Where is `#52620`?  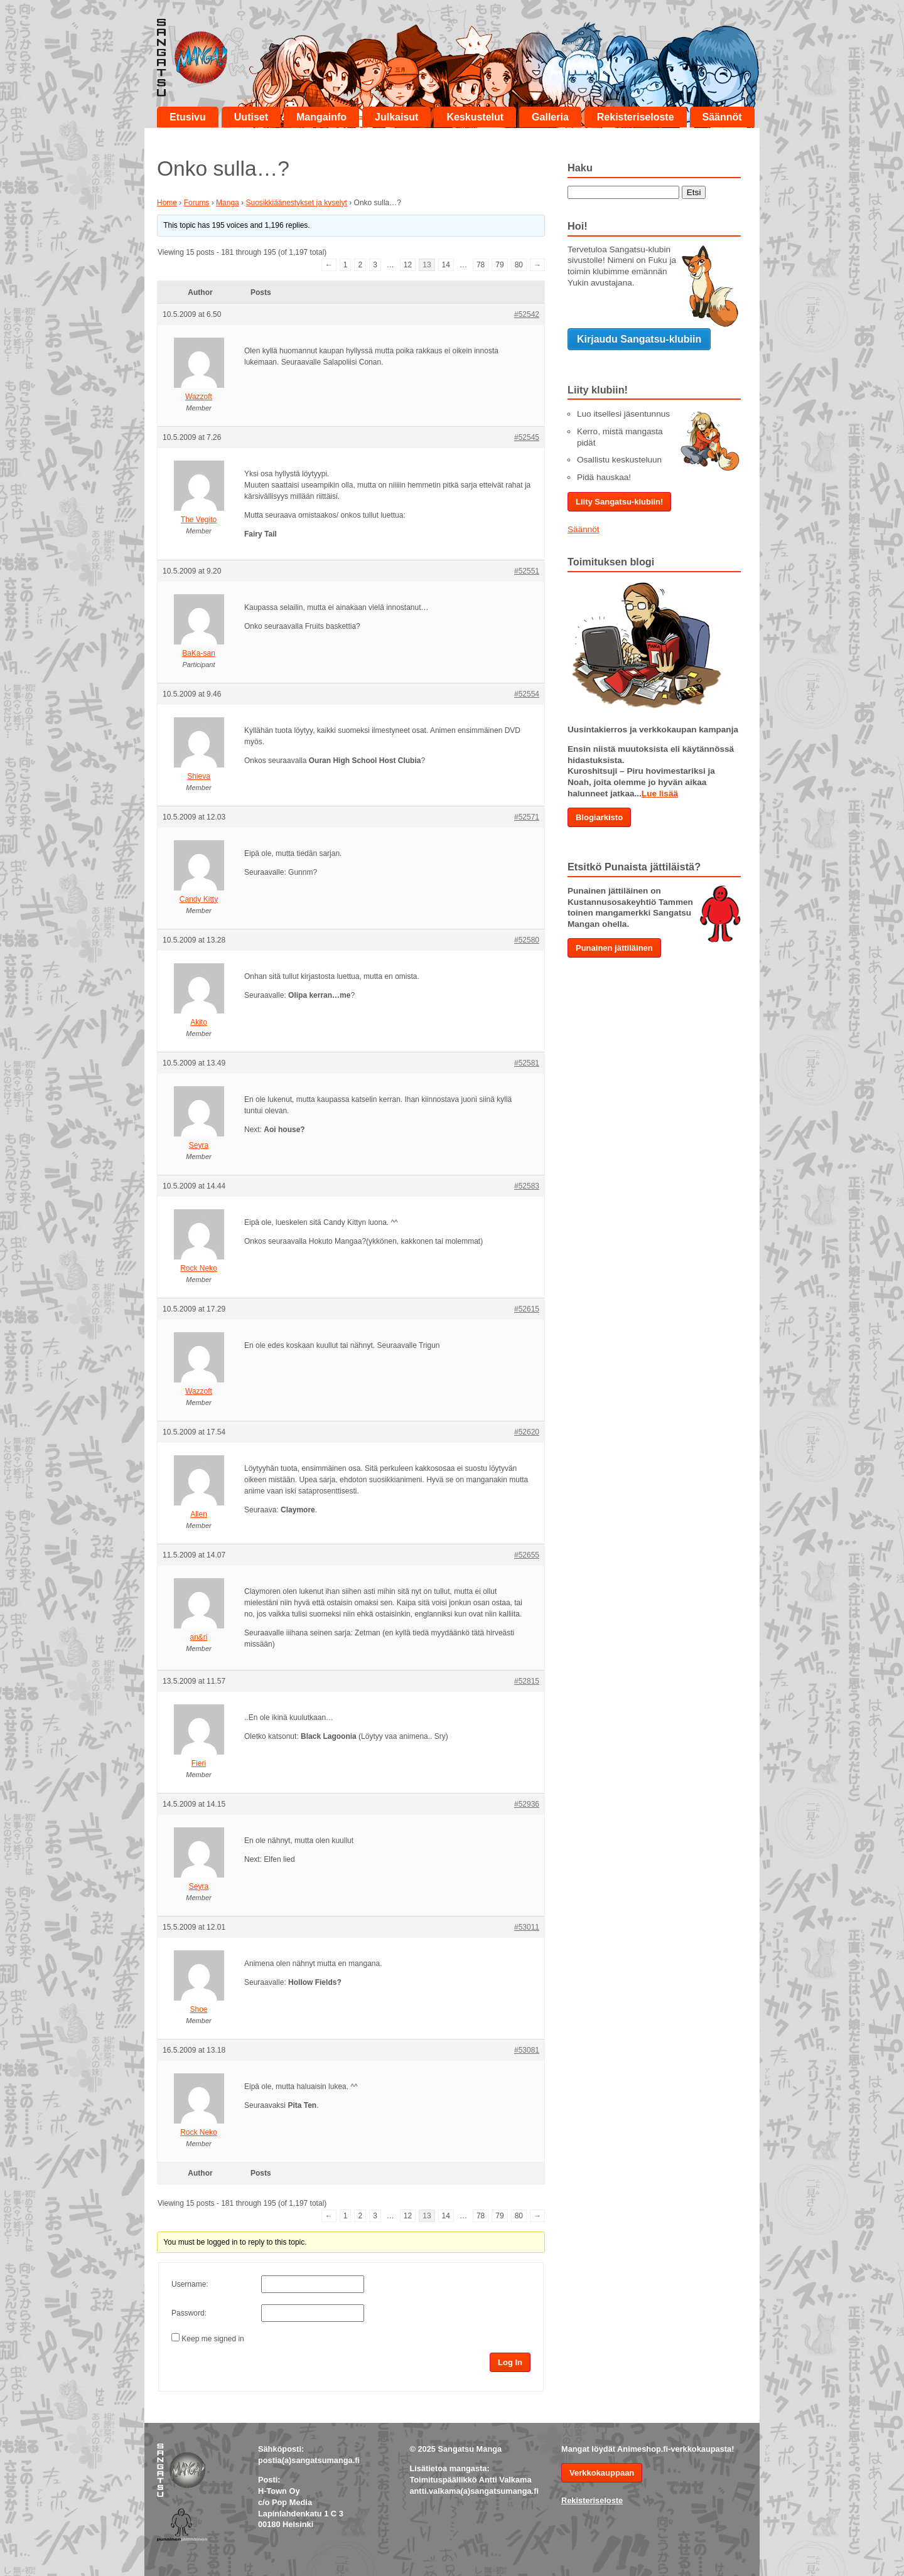 #52620 is located at coordinates (526, 1432).